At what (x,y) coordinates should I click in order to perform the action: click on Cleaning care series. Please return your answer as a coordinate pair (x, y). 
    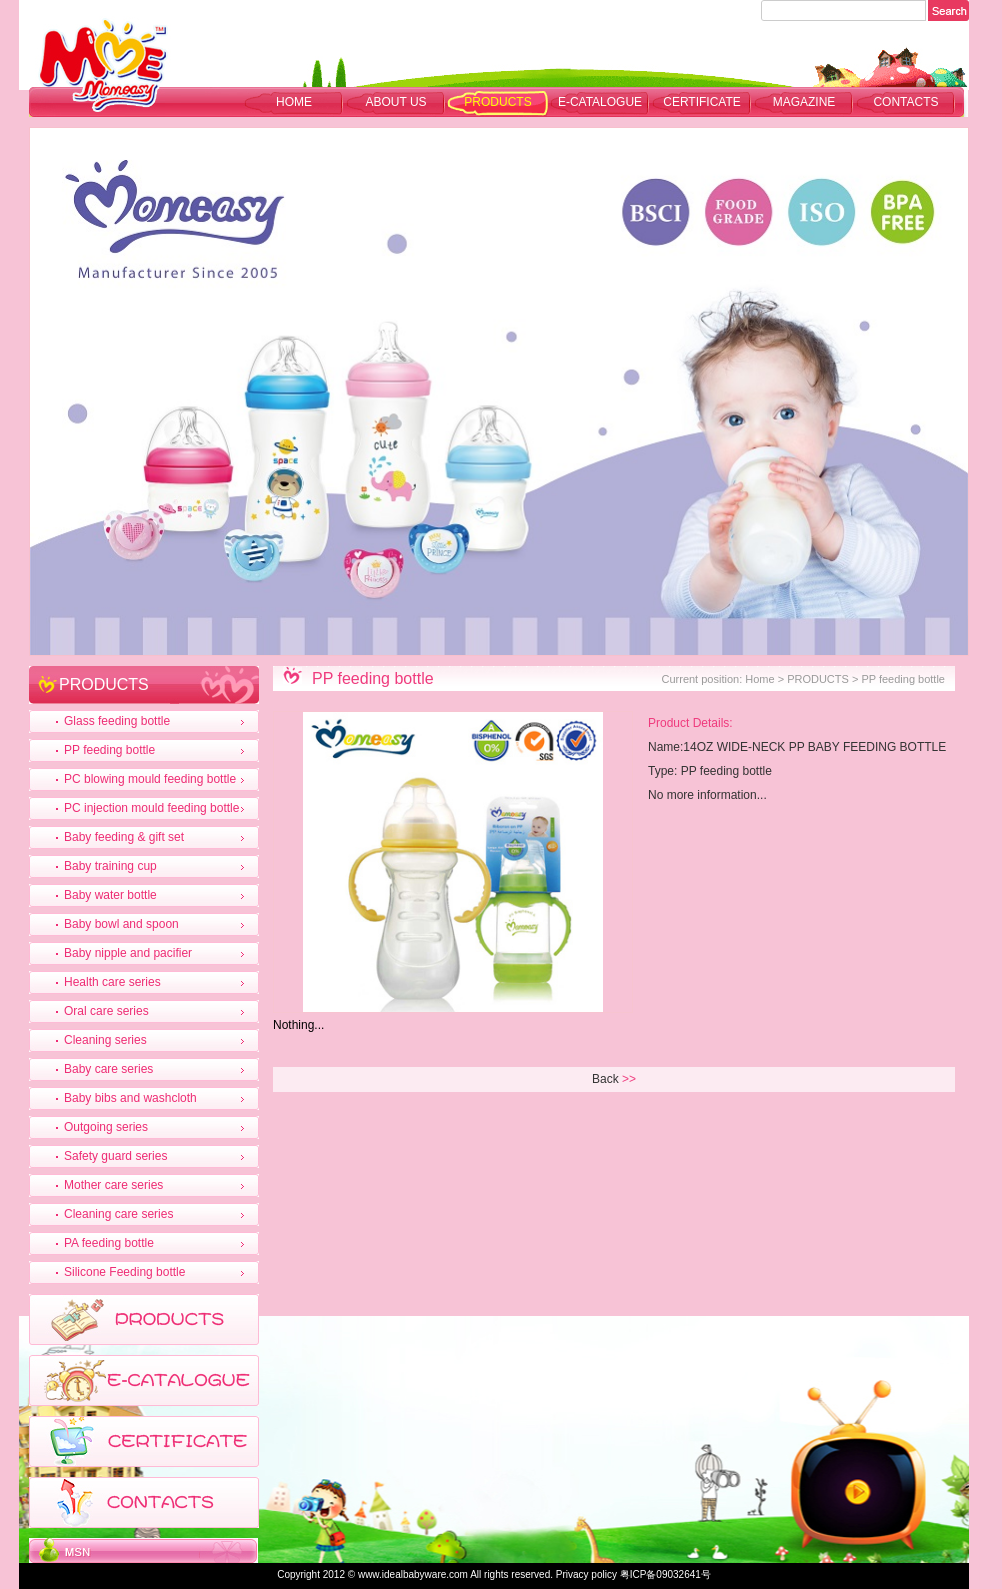
    Looking at the image, I should click on (118, 1214).